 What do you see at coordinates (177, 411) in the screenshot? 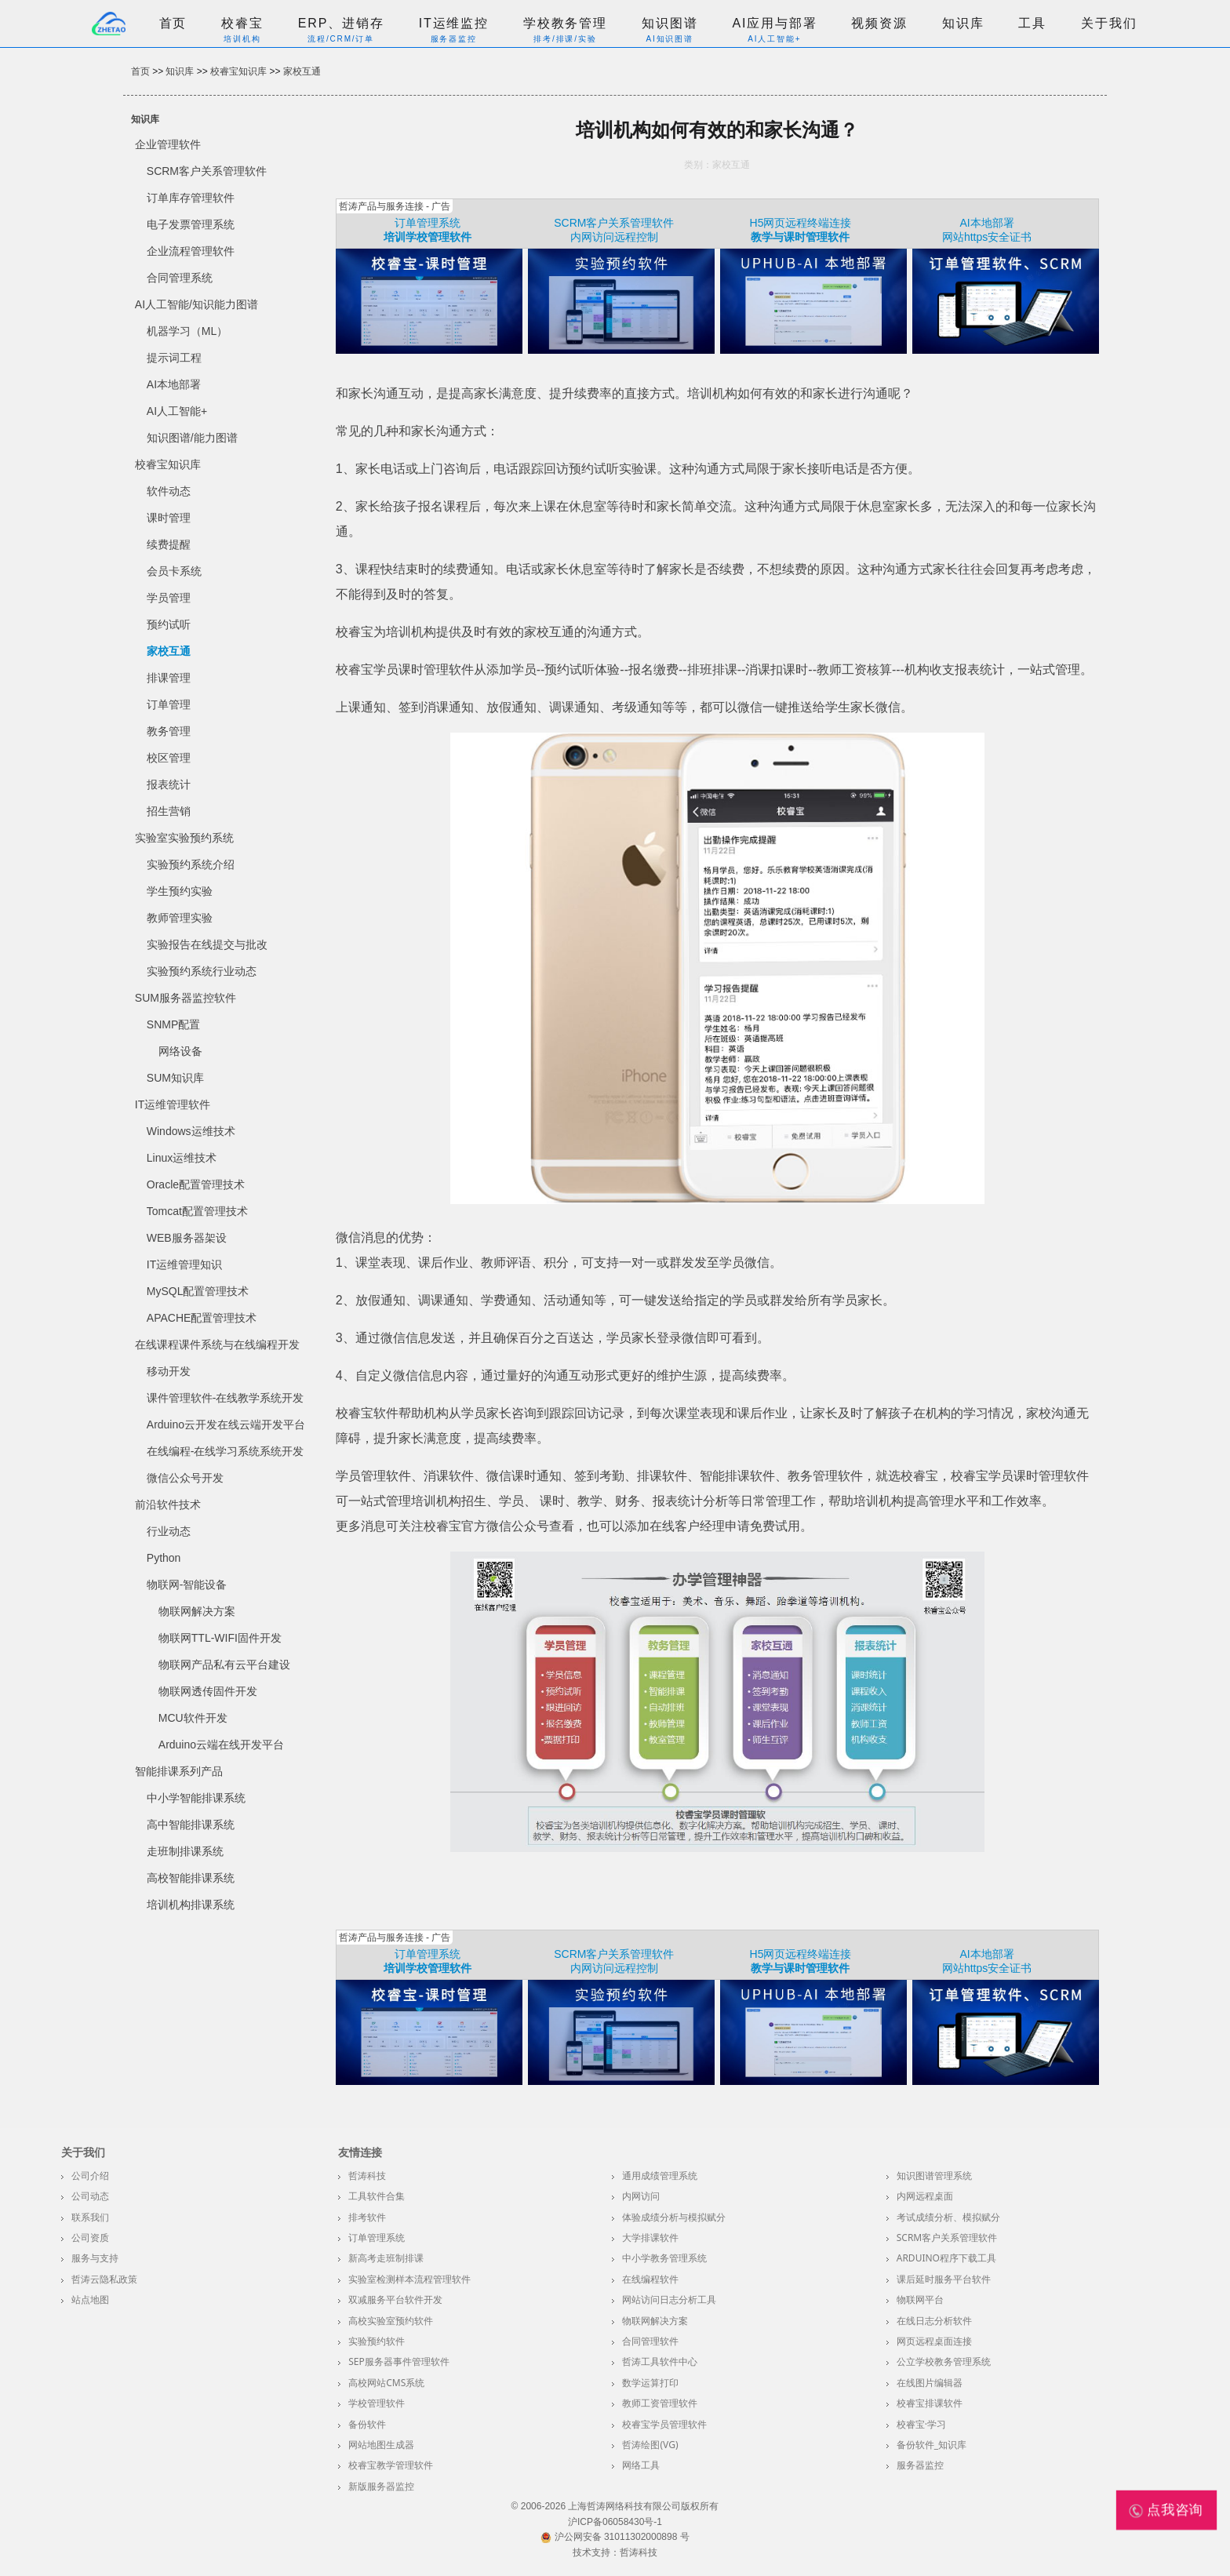
I see `AI人工智能+` at bounding box center [177, 411].